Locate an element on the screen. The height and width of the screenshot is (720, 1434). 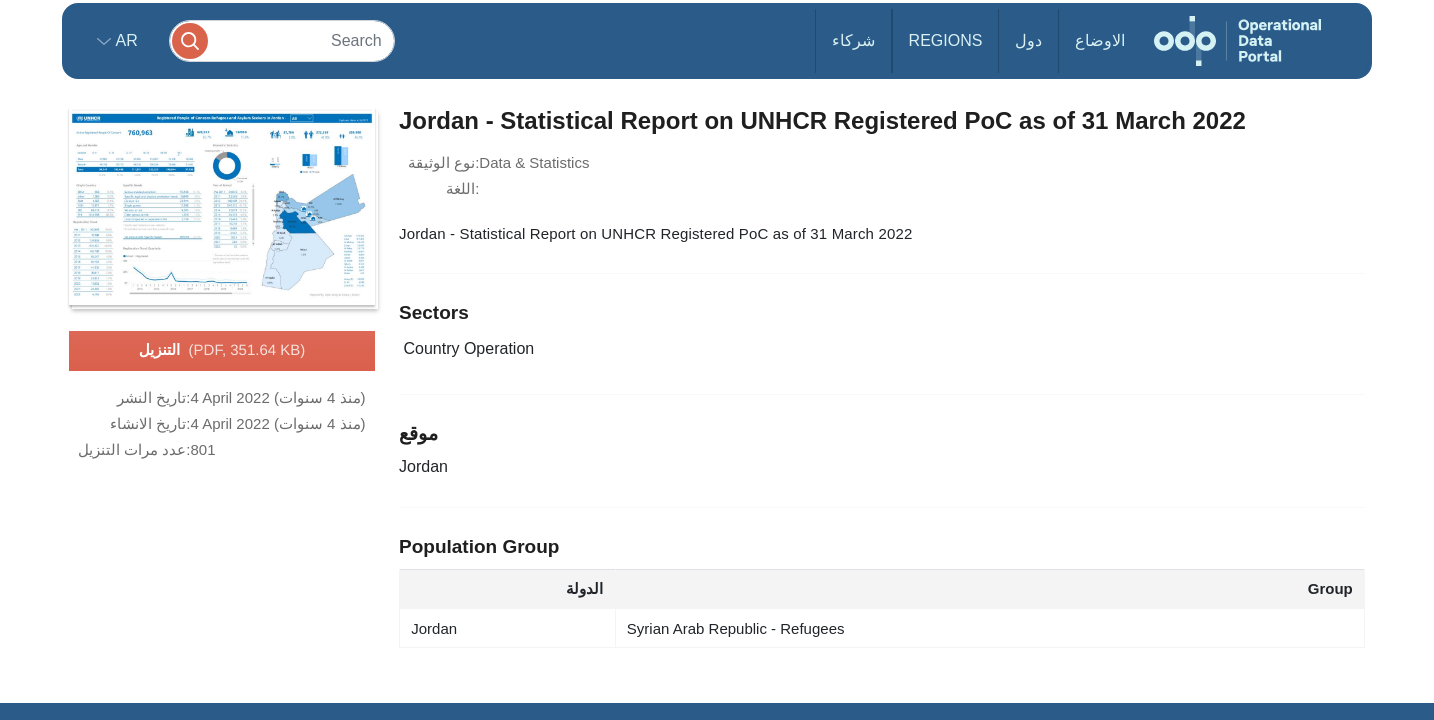
Regions is located at coordinates (946, 40).